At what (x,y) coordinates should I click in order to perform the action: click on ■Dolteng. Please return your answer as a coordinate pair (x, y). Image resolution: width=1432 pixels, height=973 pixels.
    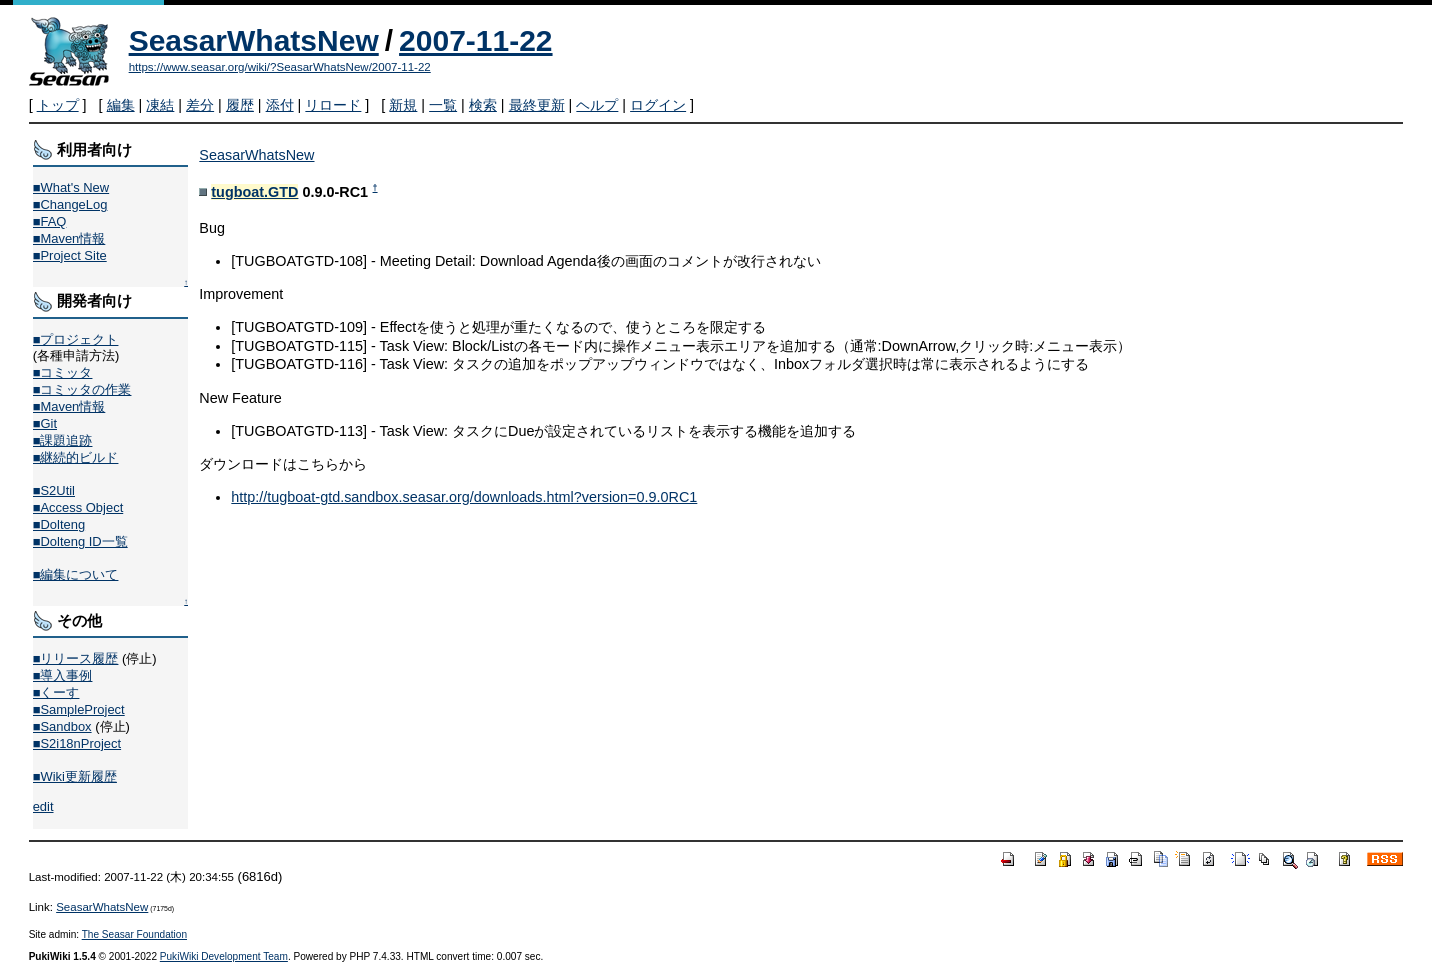
    Looking at the image, I should click on (59, 524).